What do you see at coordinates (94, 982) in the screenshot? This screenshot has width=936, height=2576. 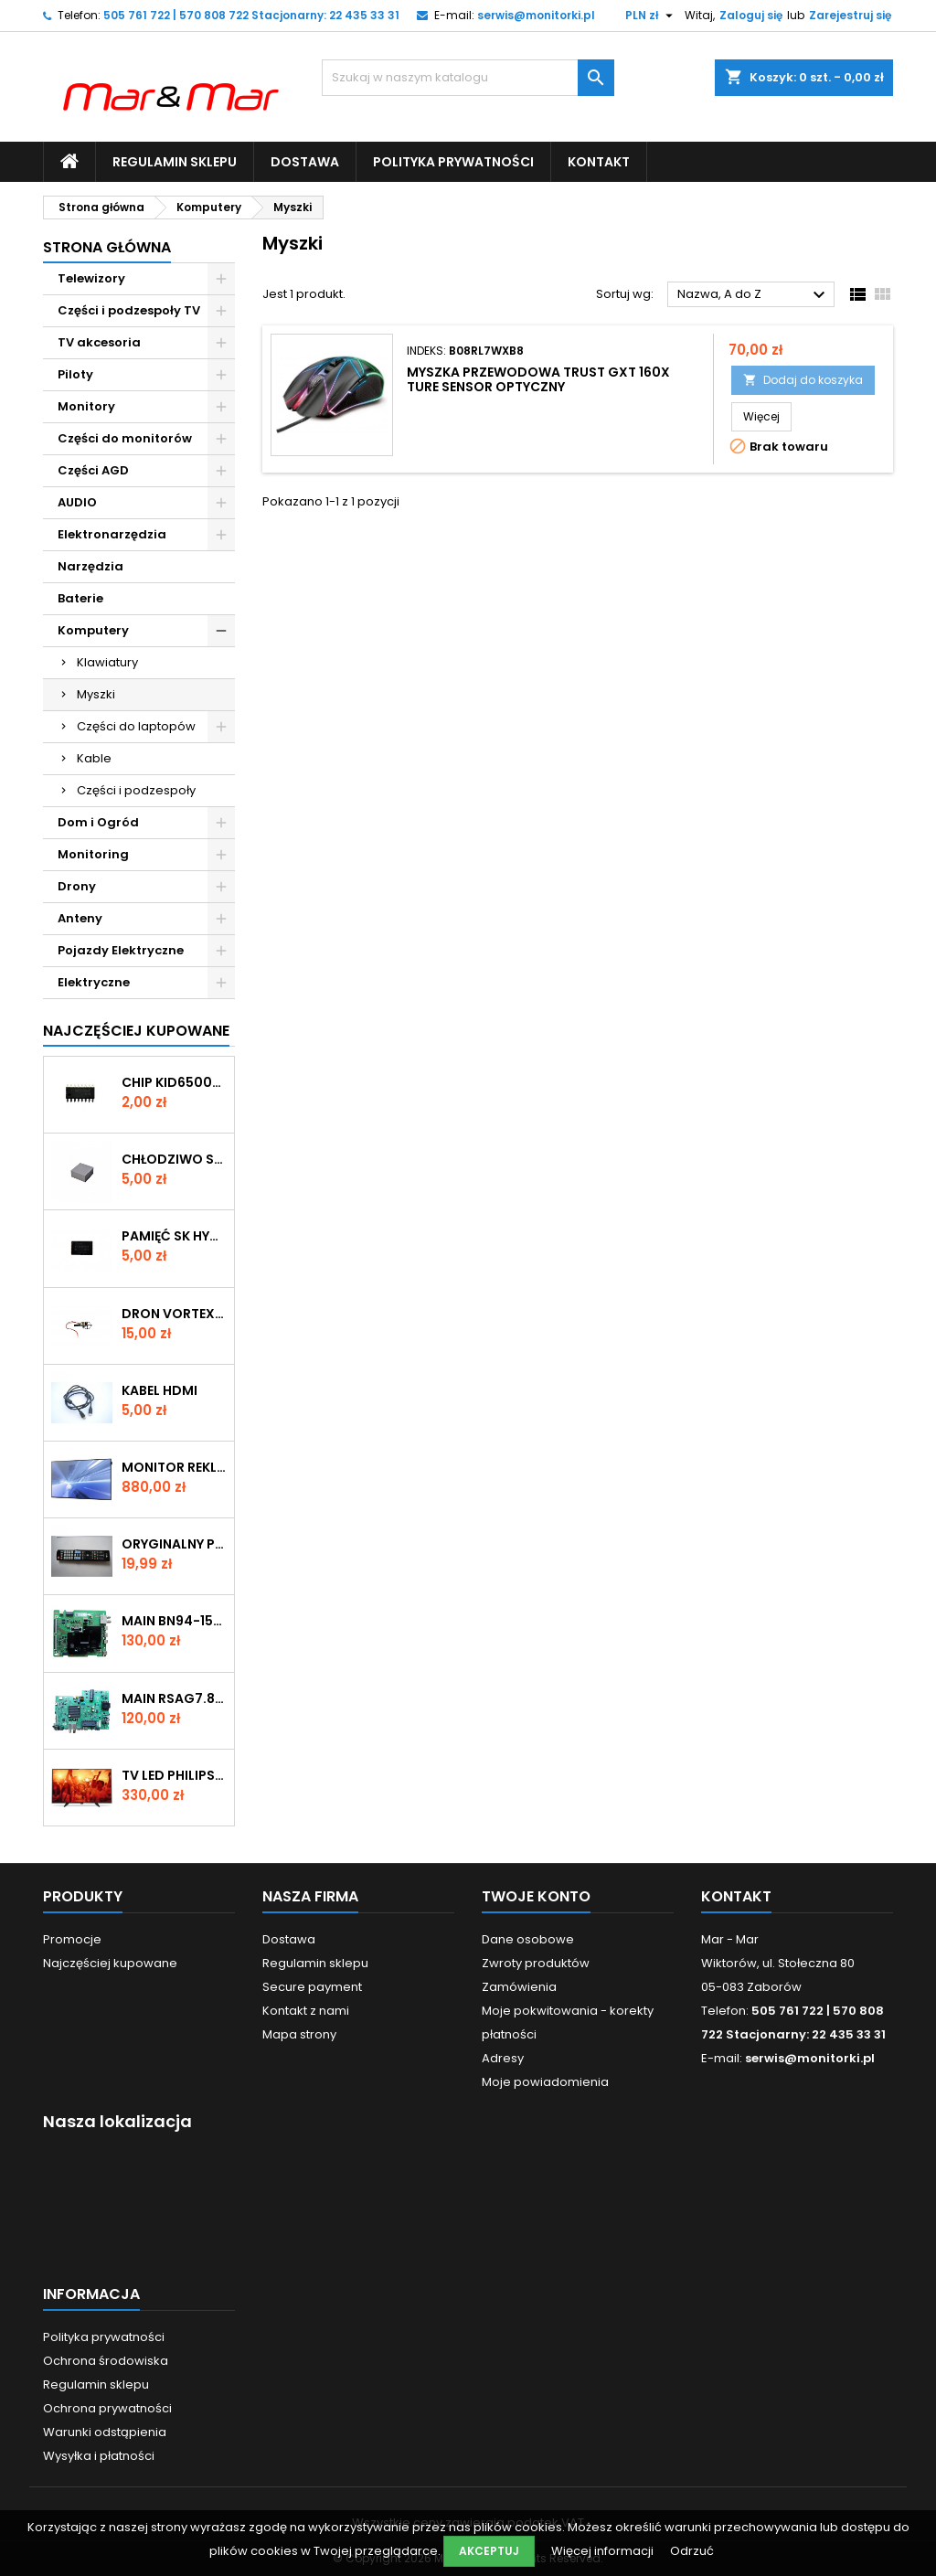 I see `Elektryczne` at bounding box center [94, 982].